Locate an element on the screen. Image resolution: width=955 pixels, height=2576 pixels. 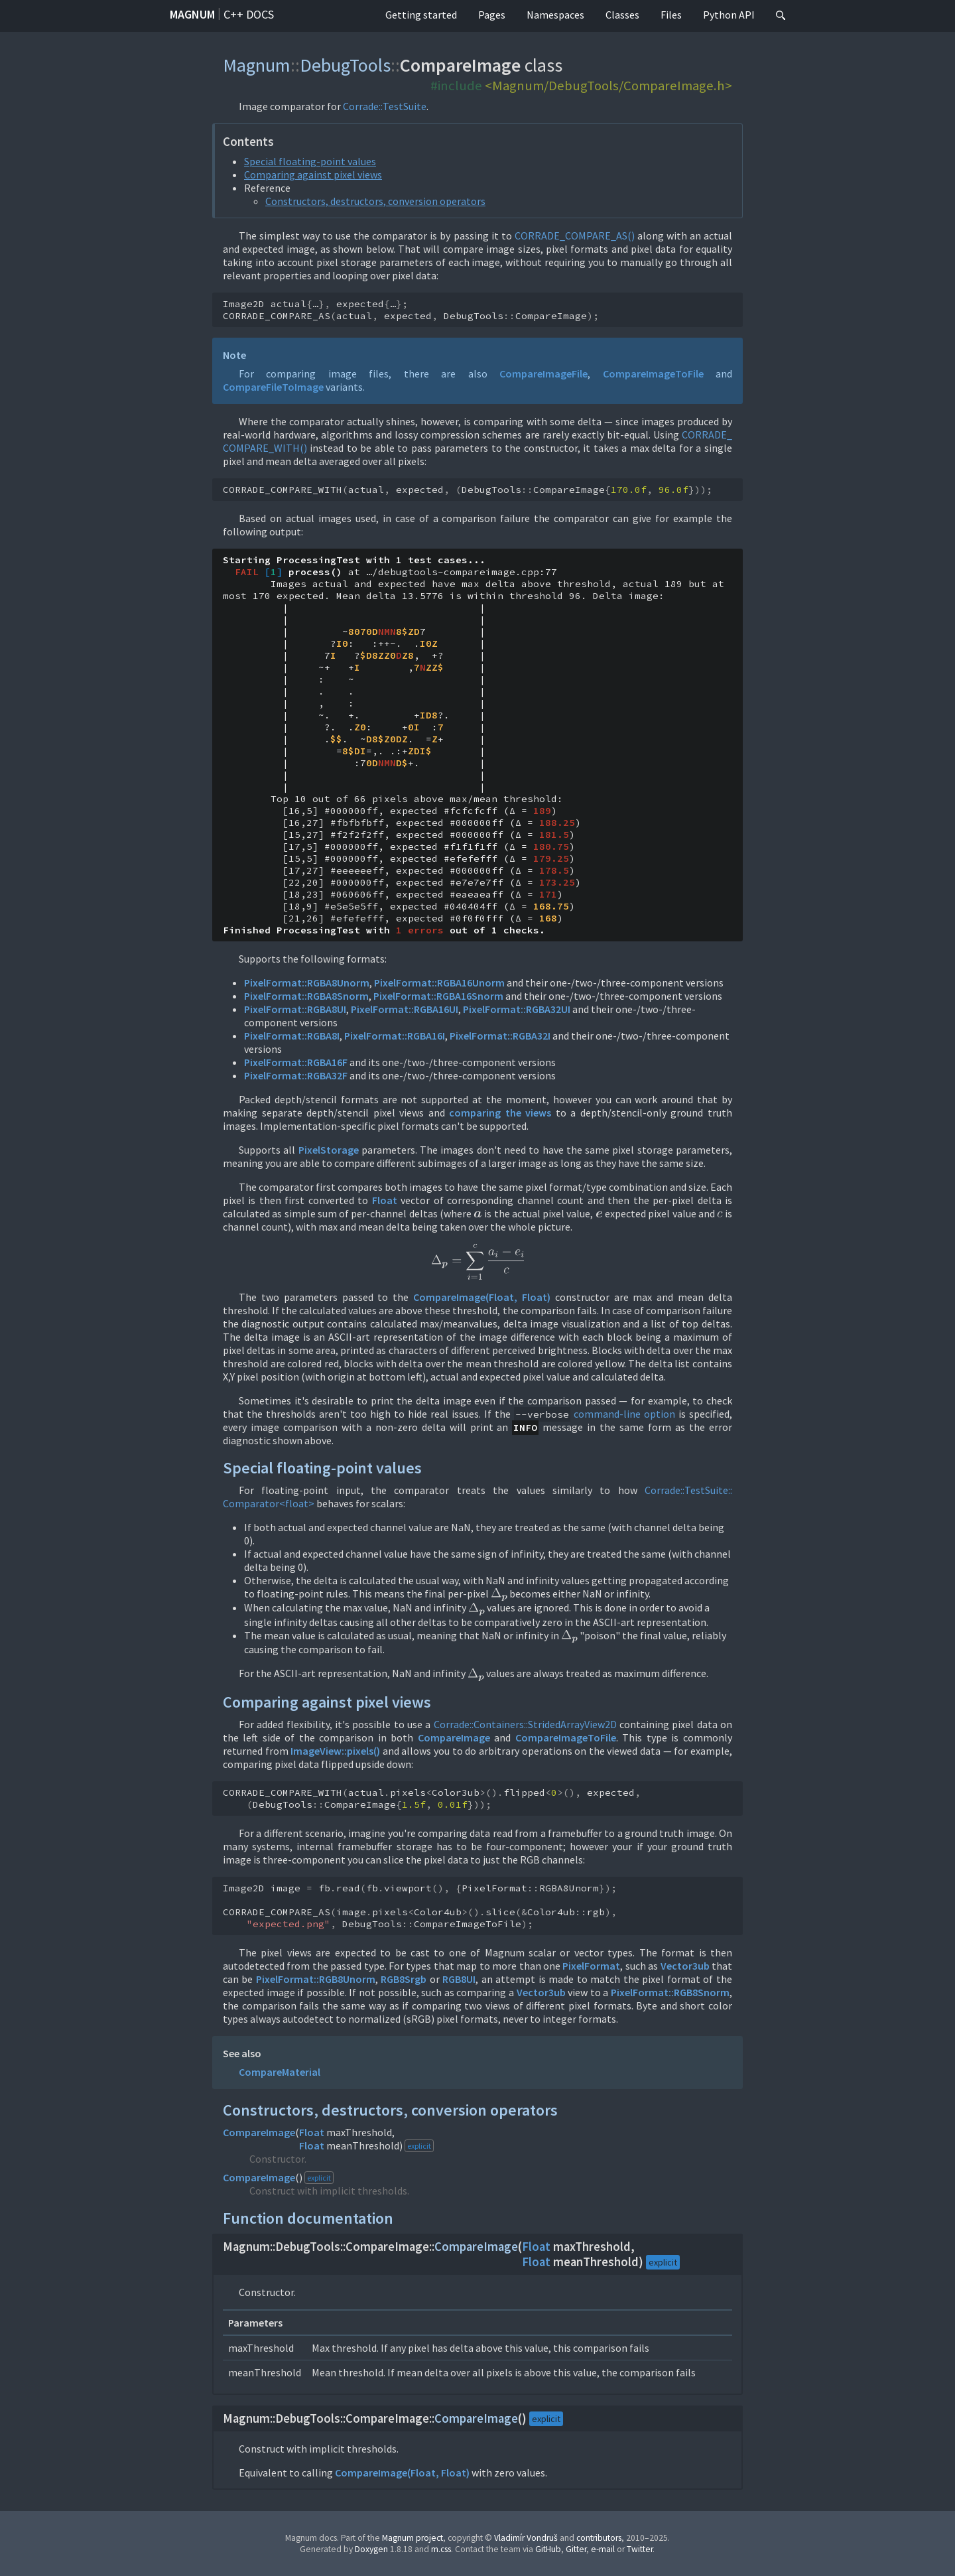
PixelFormat::RGBA32F is located at coordinates (296, 1075).